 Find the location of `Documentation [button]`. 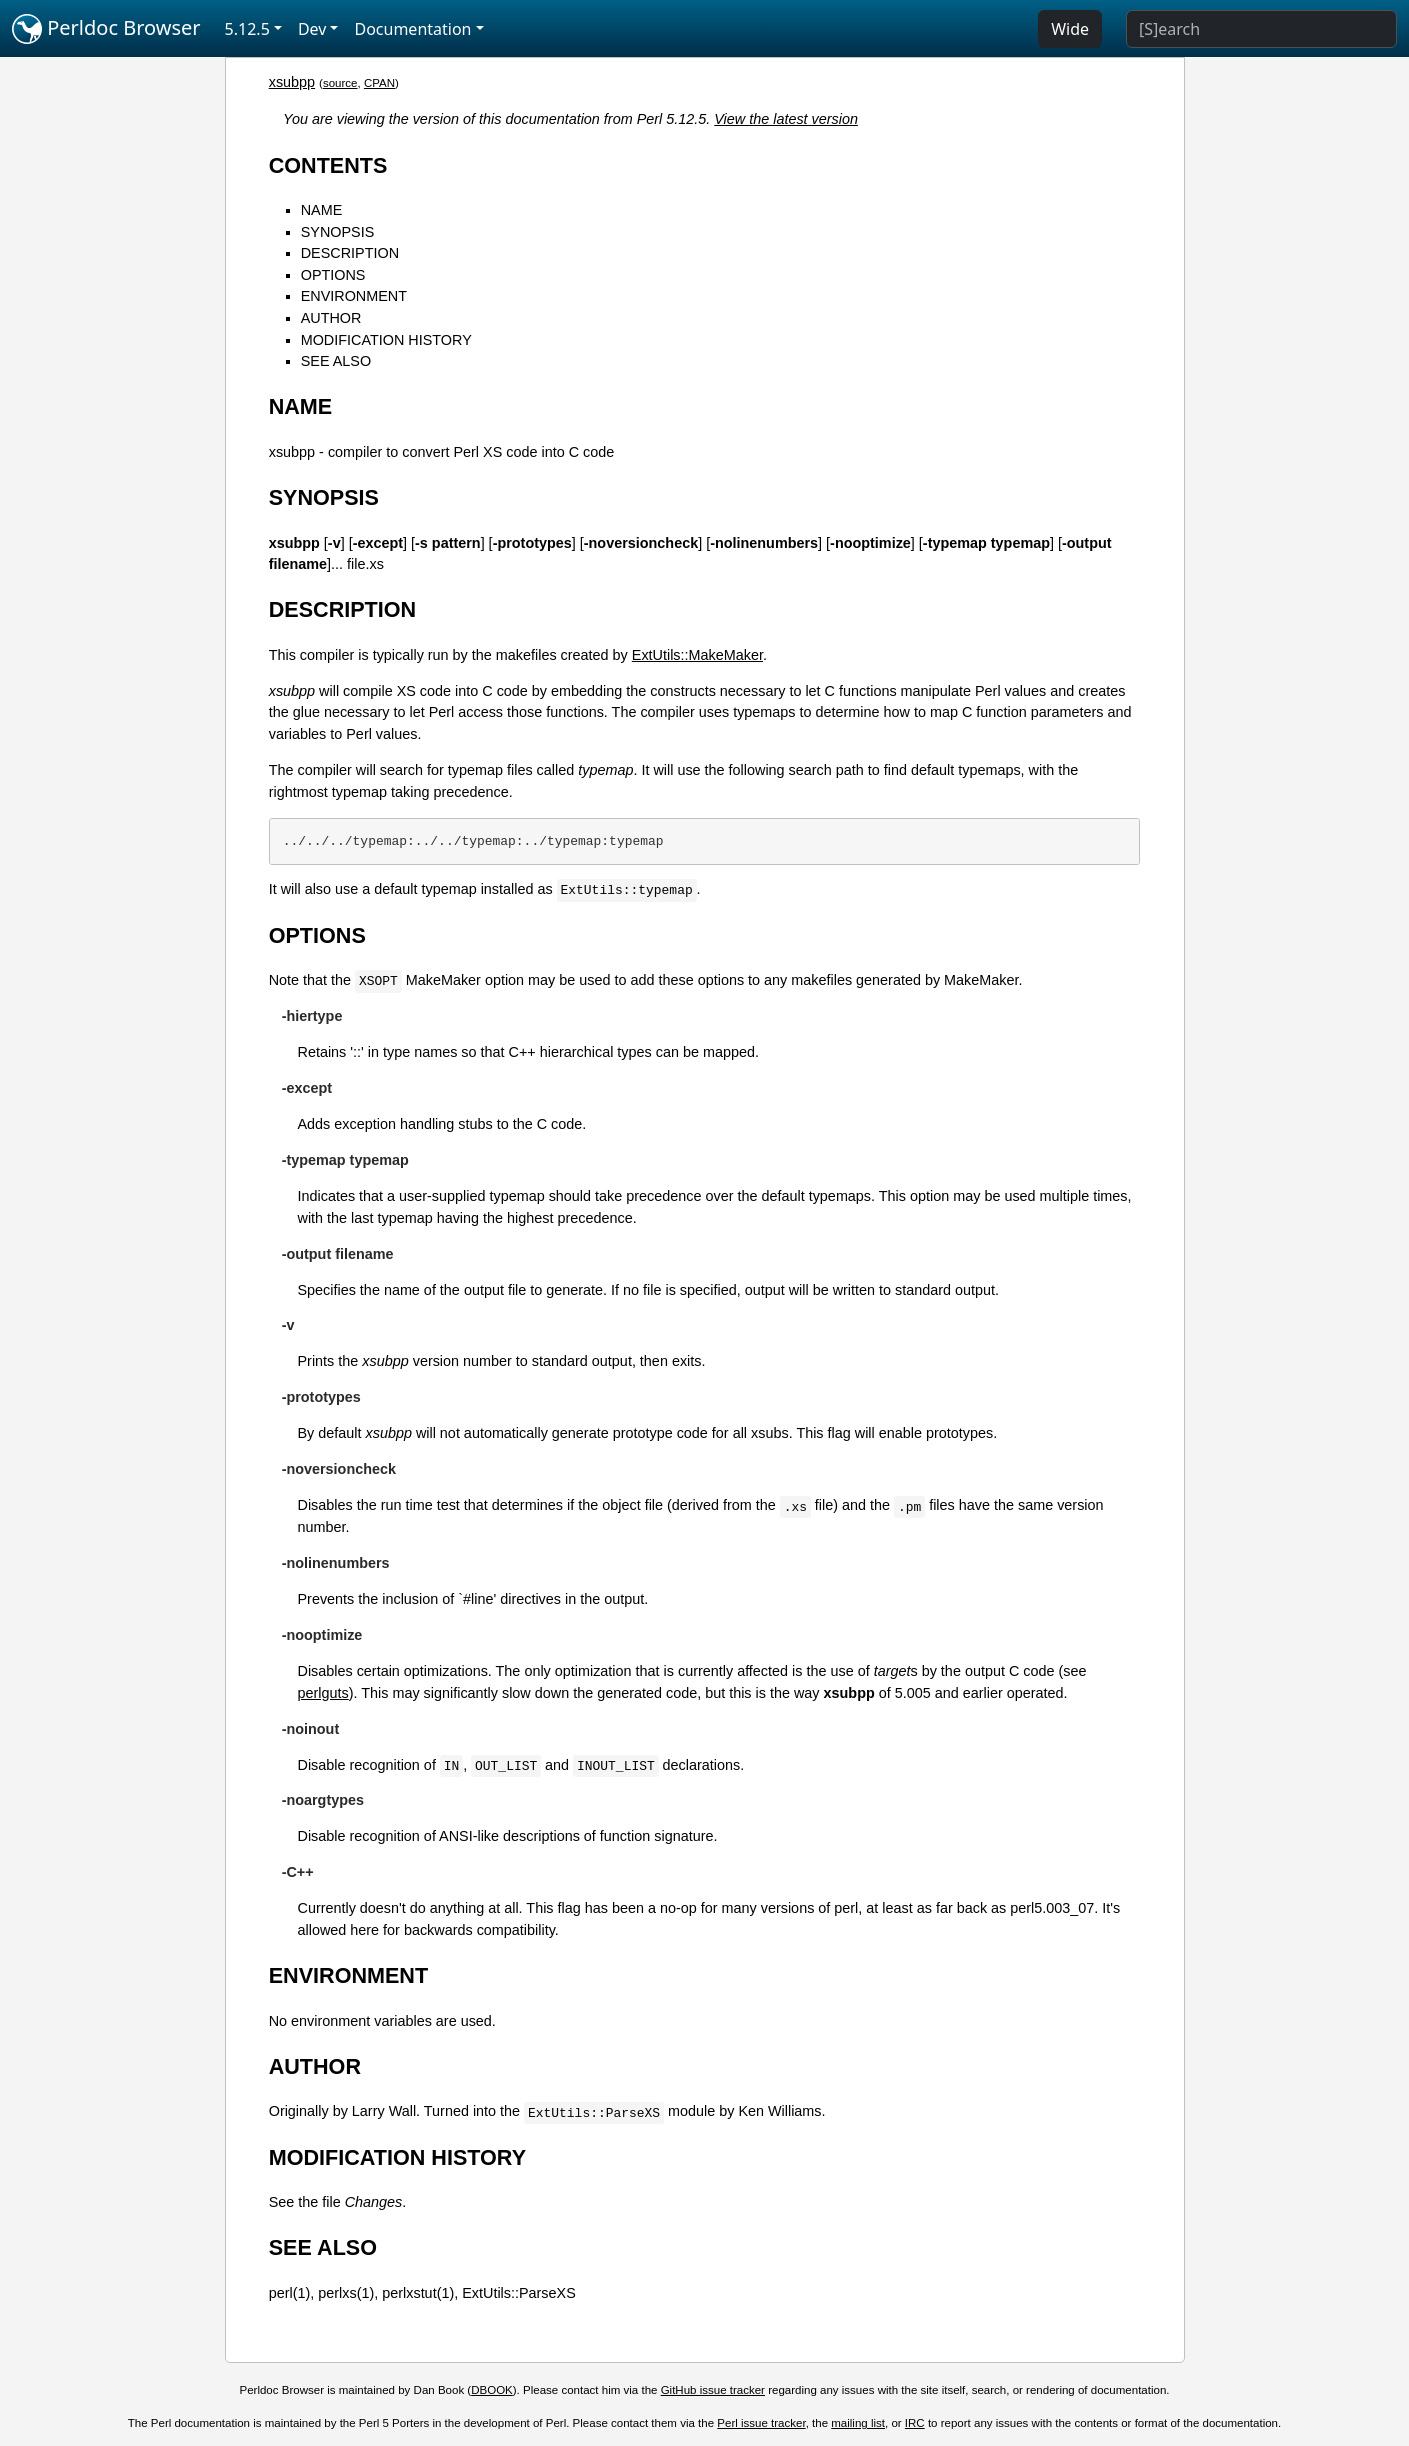

Documentation [button] is located at coordinates (412, 29).